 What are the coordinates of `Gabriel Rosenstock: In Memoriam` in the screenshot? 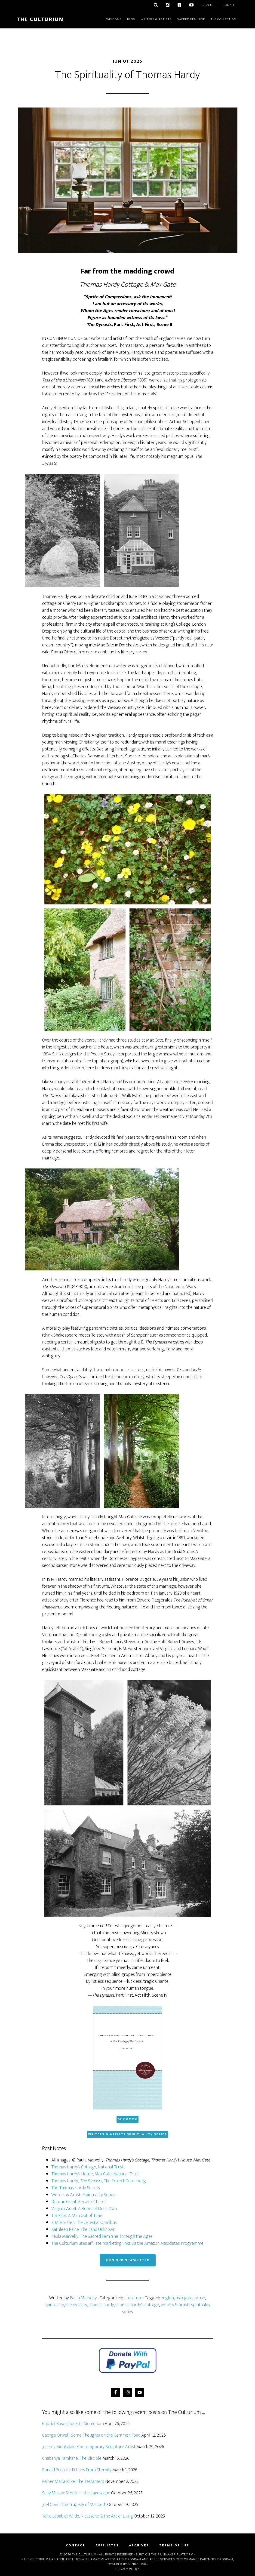 It's located at (73, 2424).